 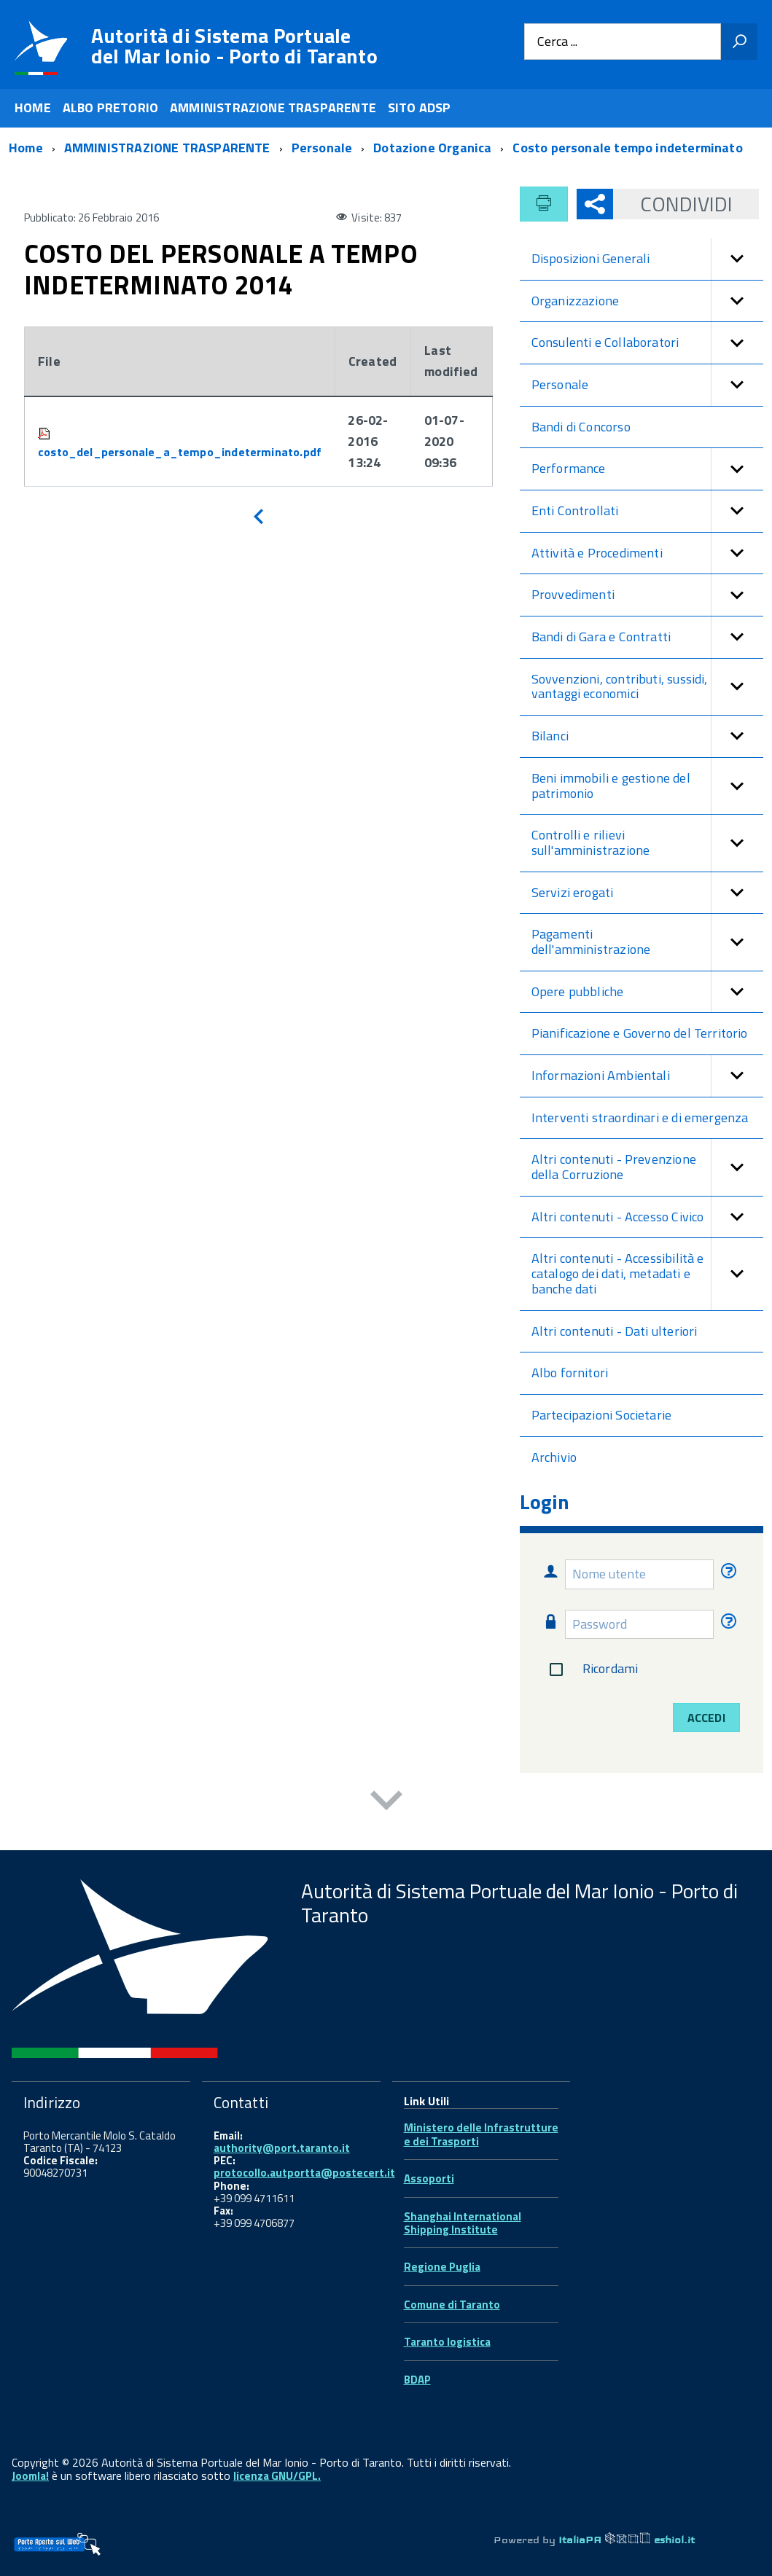 What do you see at coordinates (647, 786) in the screenshot?
I see `Beni immobili e gestione del patrimonio` at bounding box center [647, 786].